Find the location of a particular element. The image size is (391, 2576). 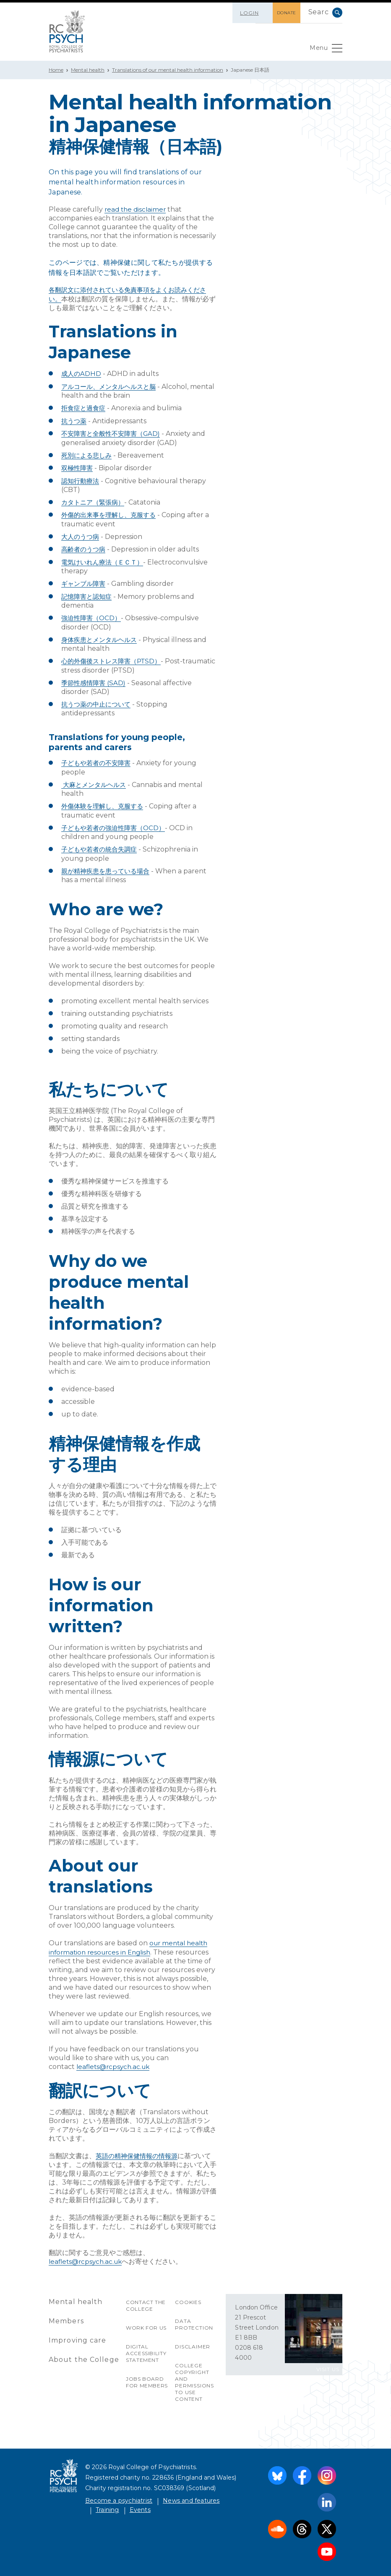

拒食症と過食症 is located at coordinates (84, 407).